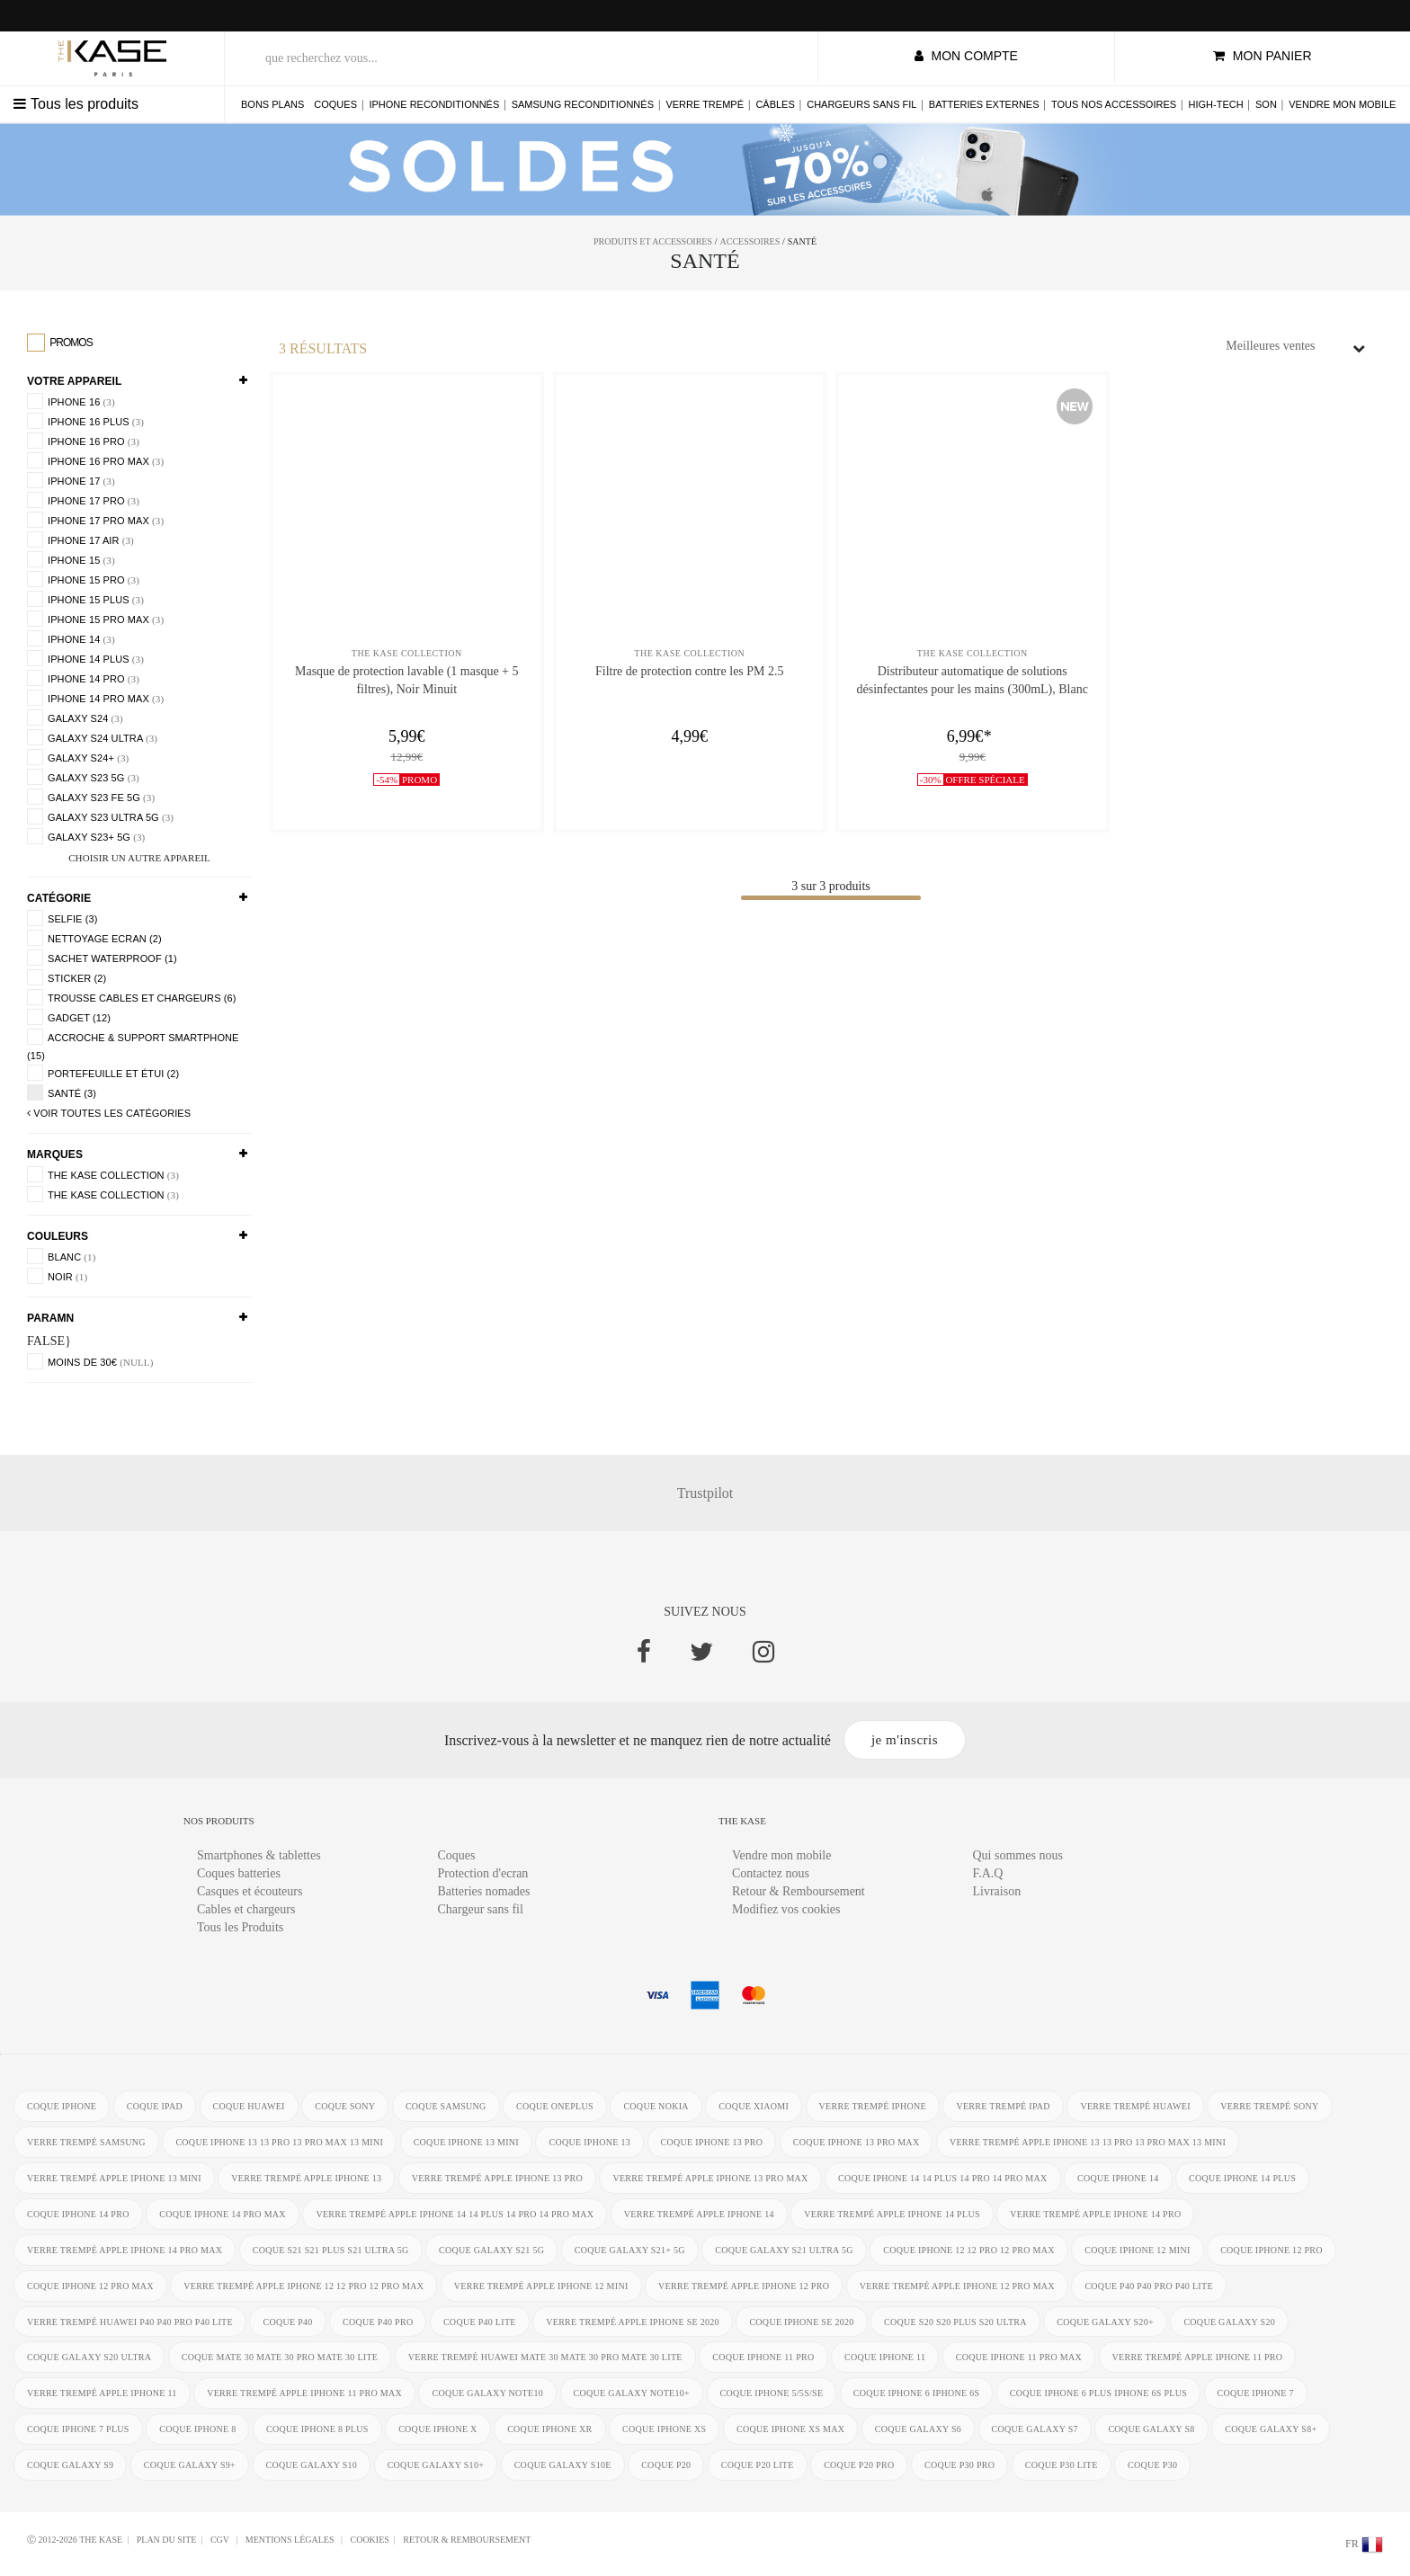  What do you see at coordinates (86, 836) in the screenshot?
I see `Galaxy S23+ 5G` at bounding box center [86, 836].